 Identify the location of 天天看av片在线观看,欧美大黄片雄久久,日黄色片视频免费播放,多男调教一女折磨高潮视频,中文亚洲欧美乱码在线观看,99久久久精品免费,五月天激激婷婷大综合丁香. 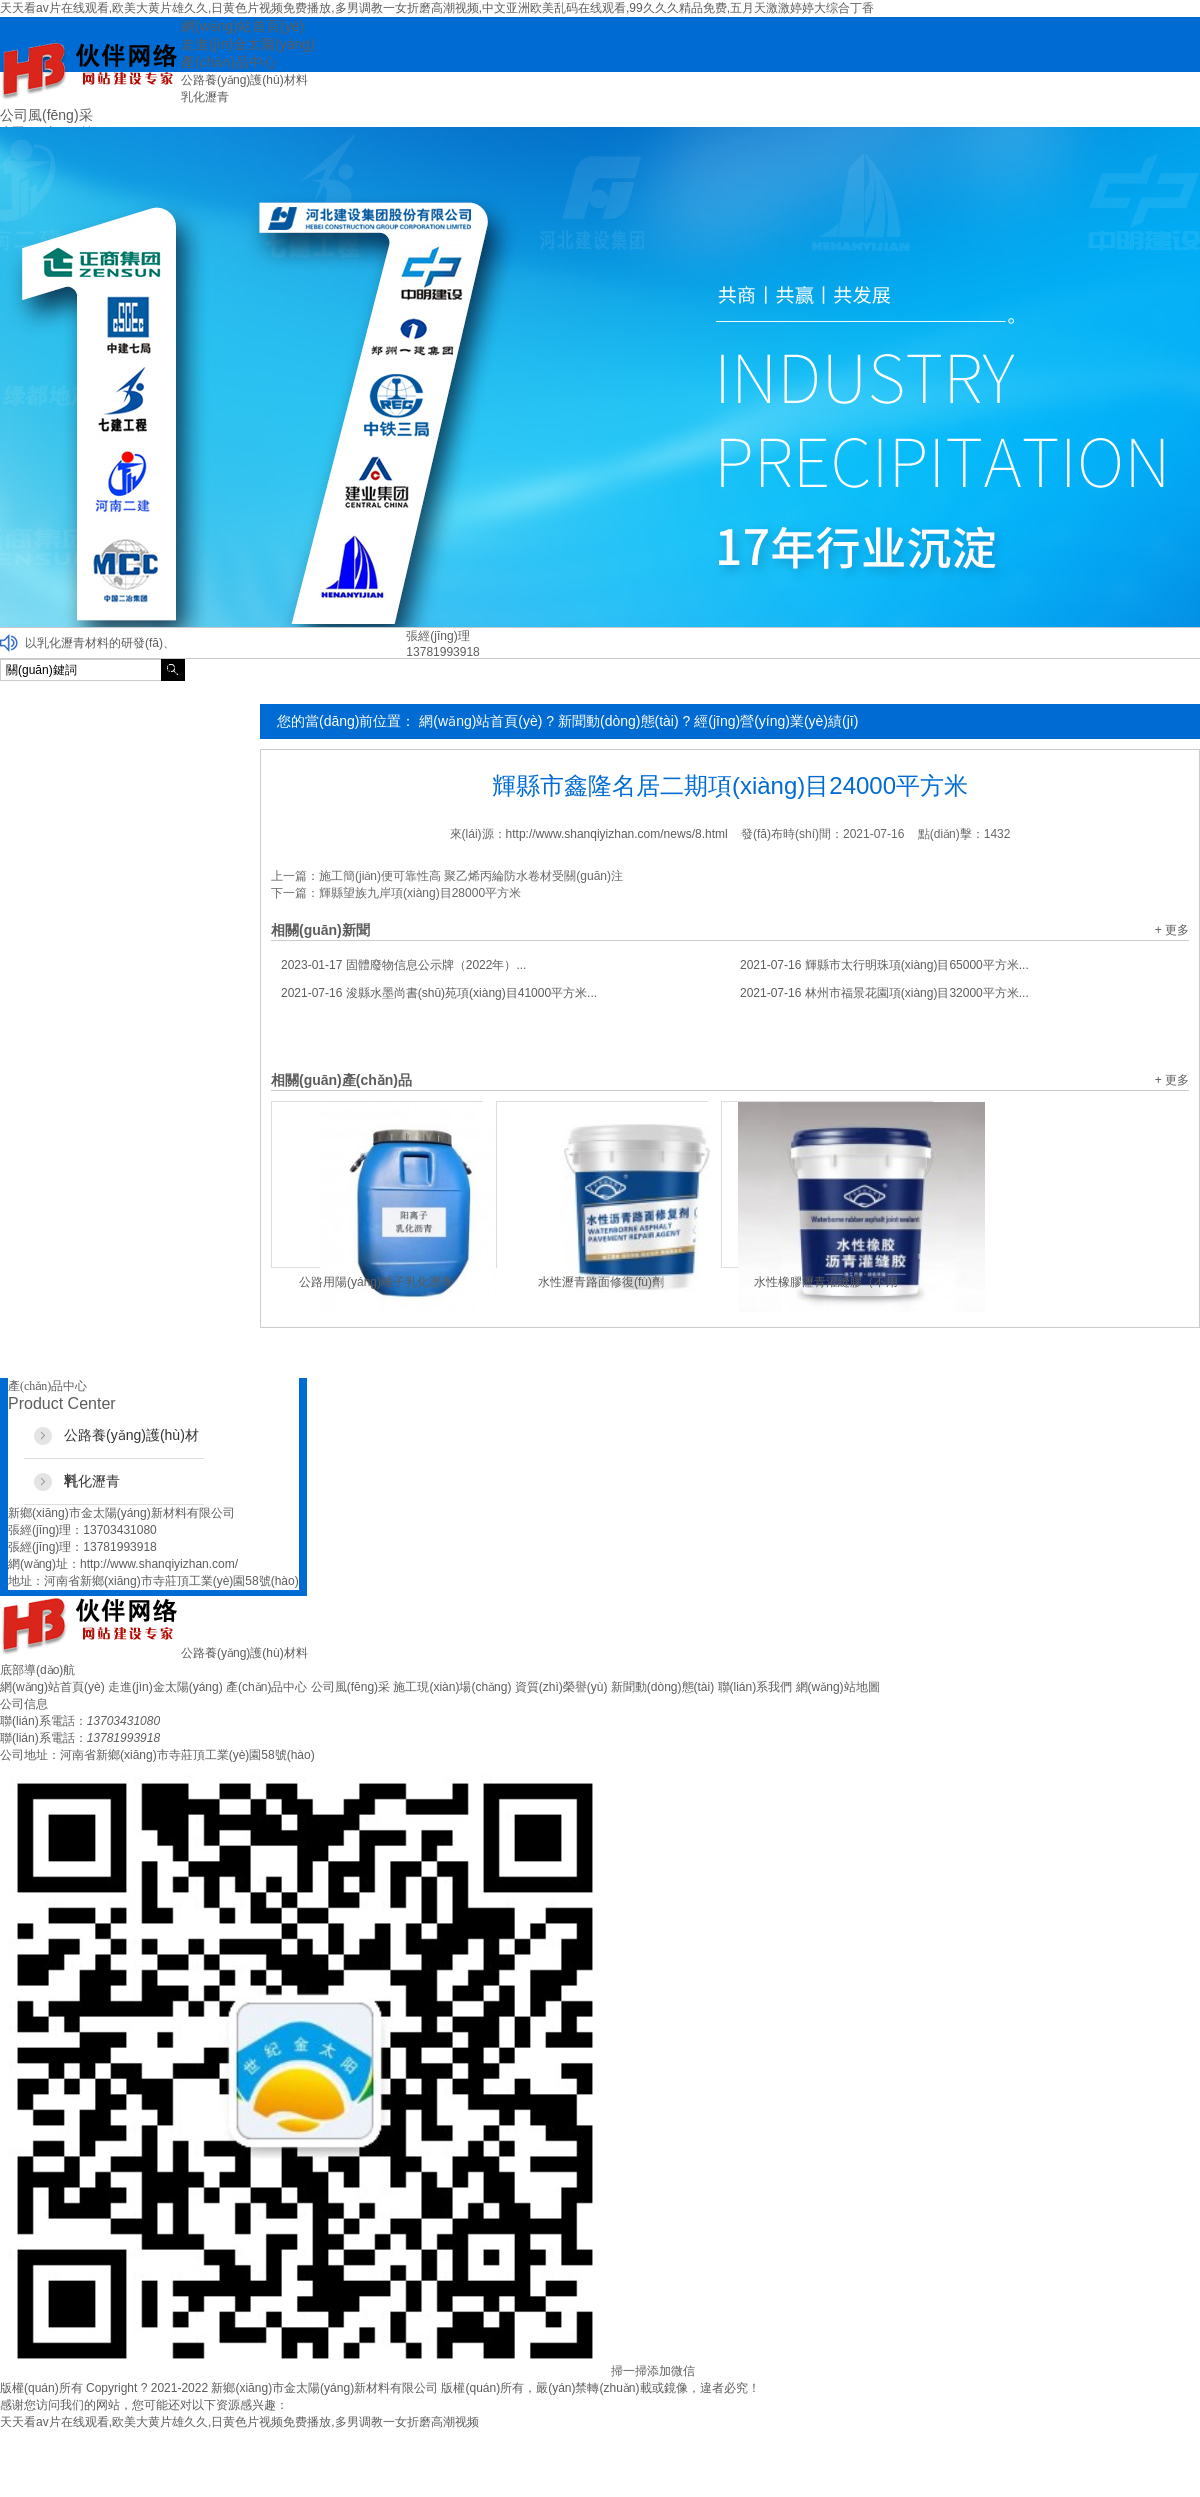
(437, 8).